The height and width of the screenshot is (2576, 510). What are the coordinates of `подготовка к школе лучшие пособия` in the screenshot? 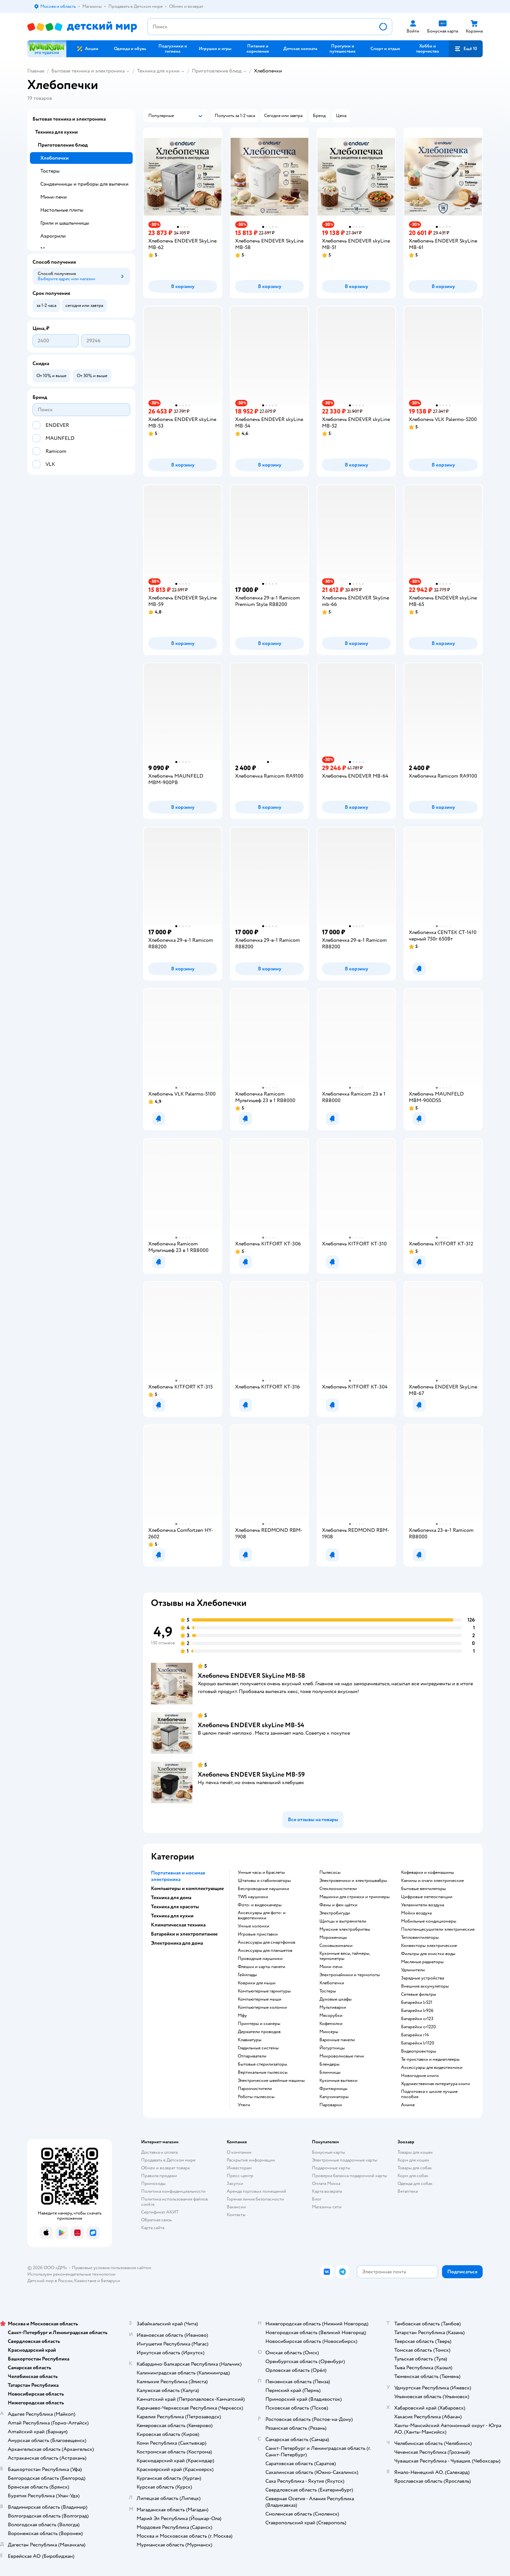 It's located at (429, 2094).